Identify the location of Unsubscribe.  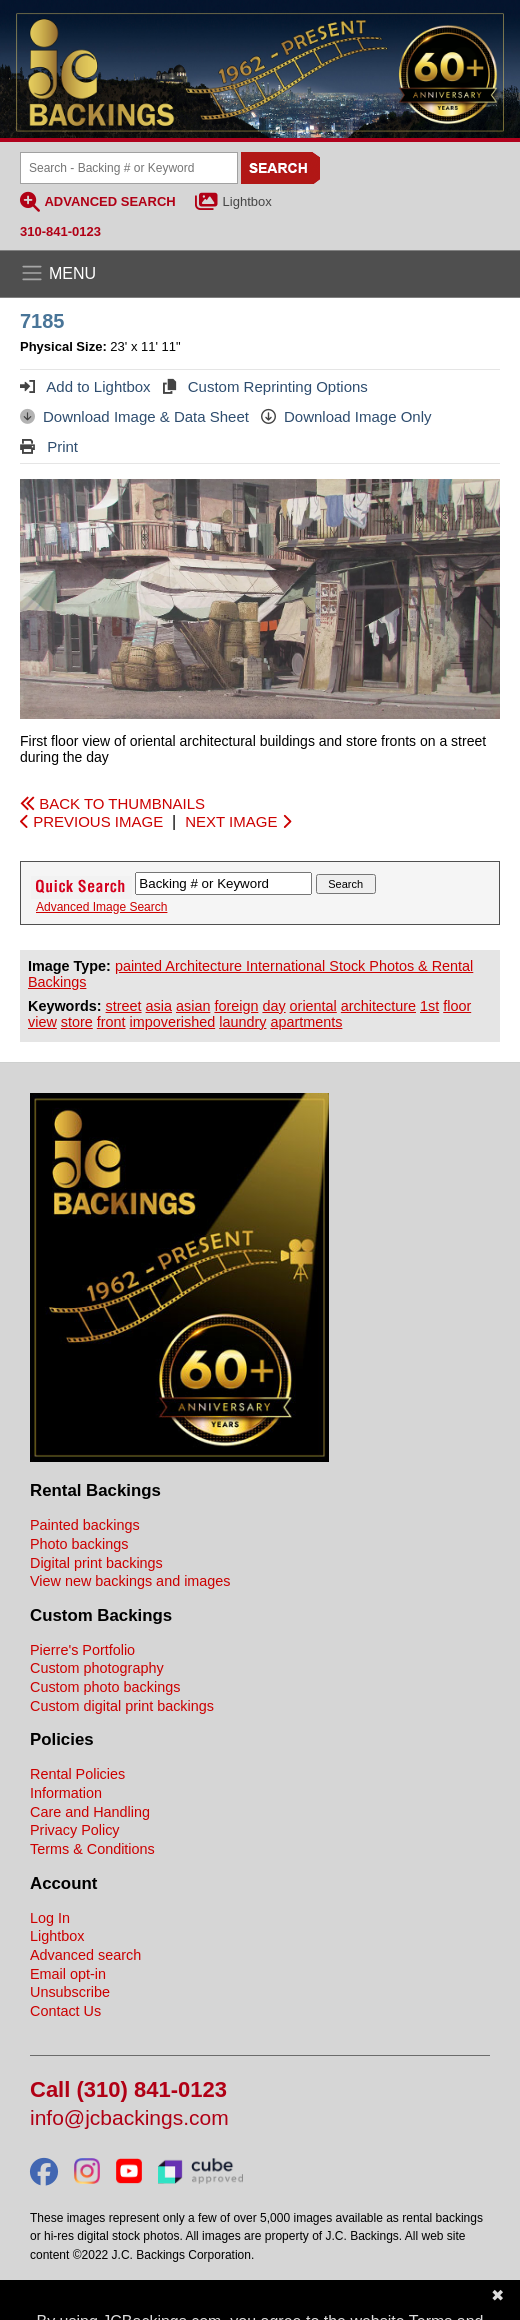
(70, 1992).